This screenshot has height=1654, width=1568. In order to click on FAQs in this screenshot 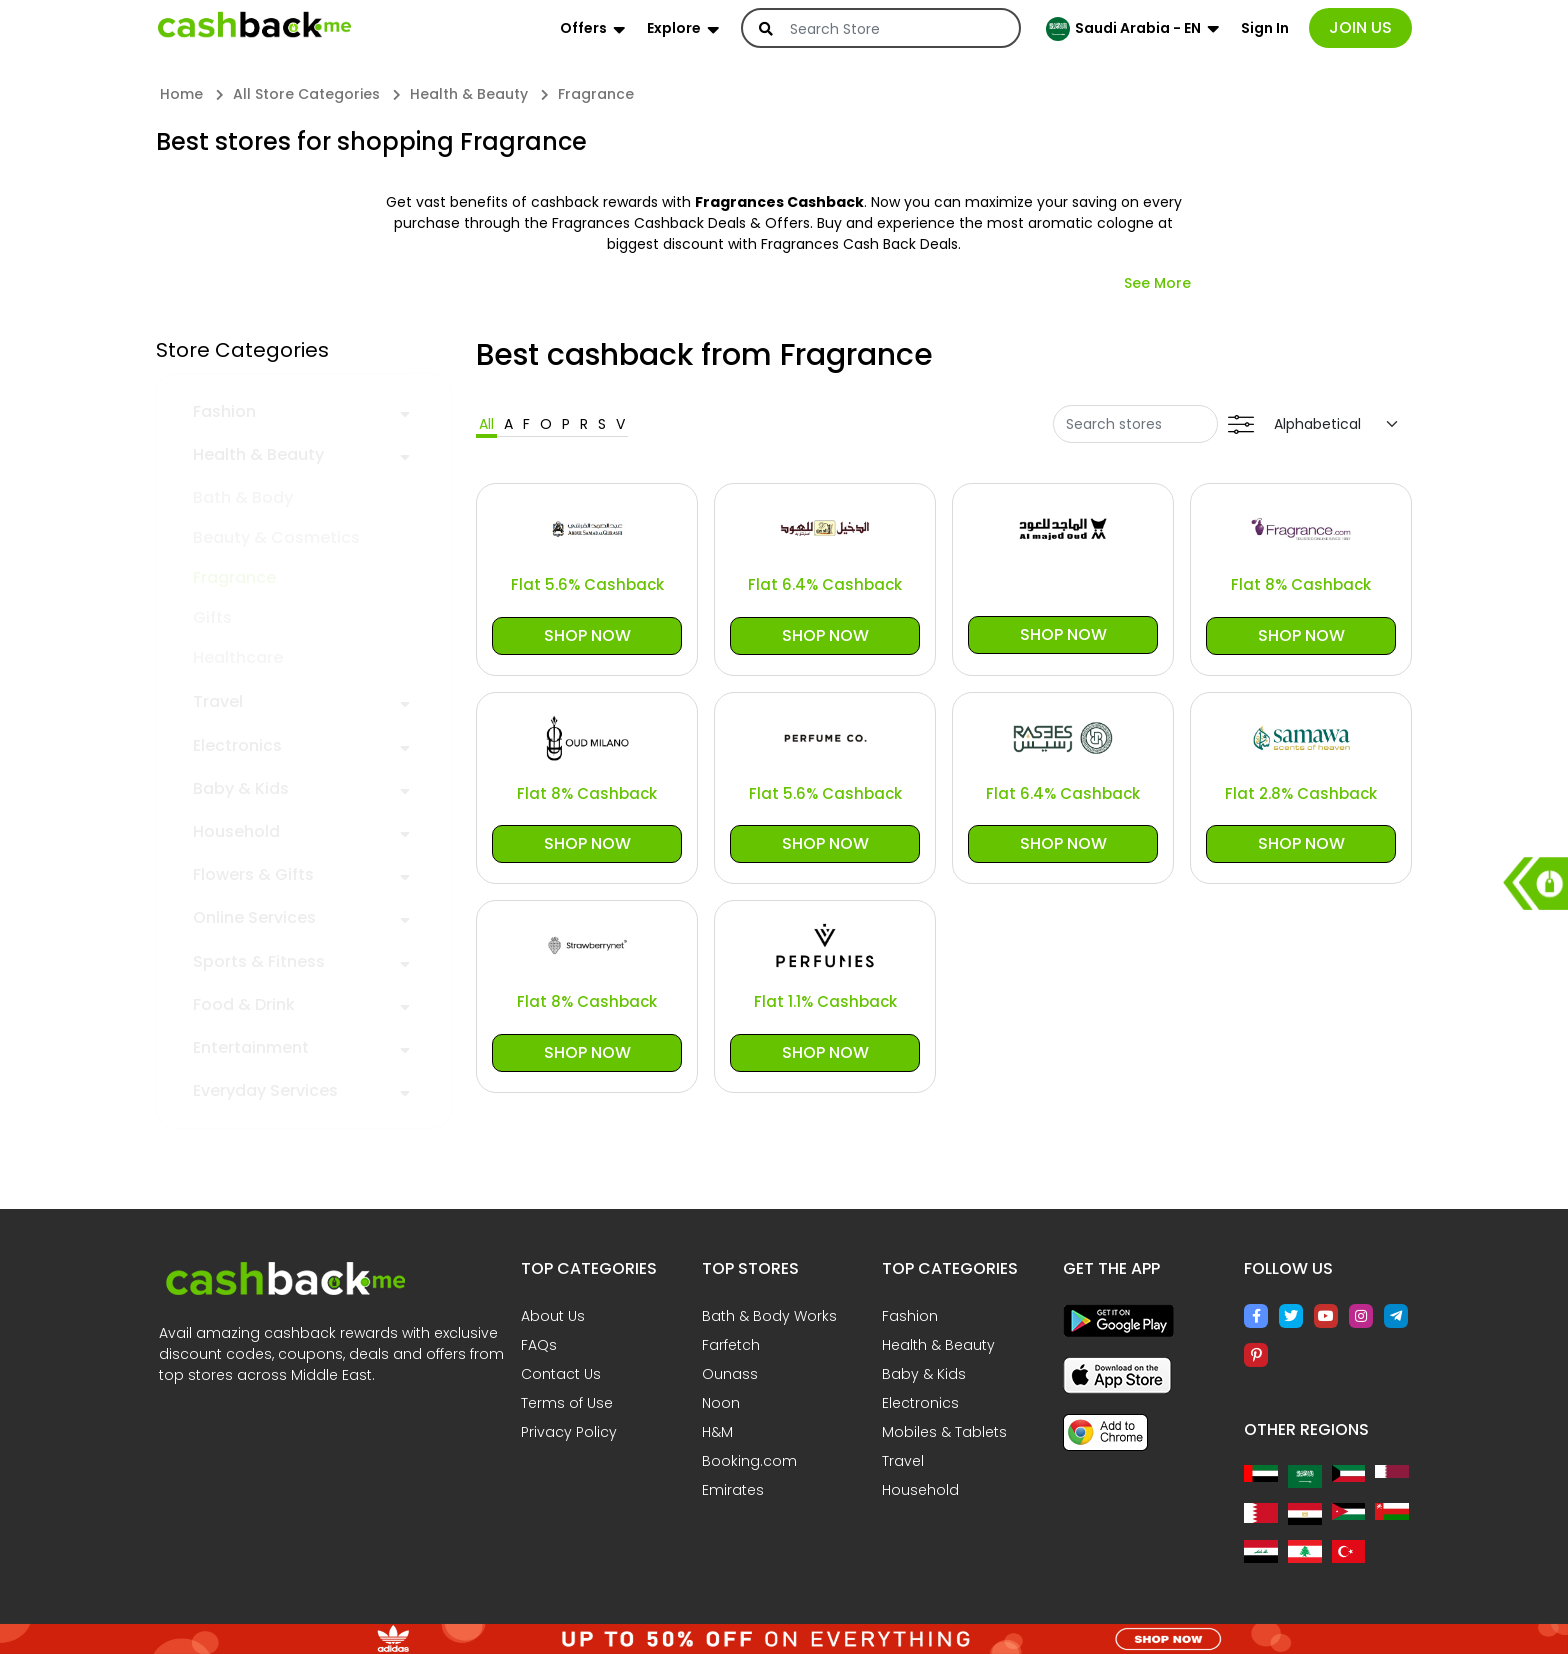, I will do `click(539, 1345)`.